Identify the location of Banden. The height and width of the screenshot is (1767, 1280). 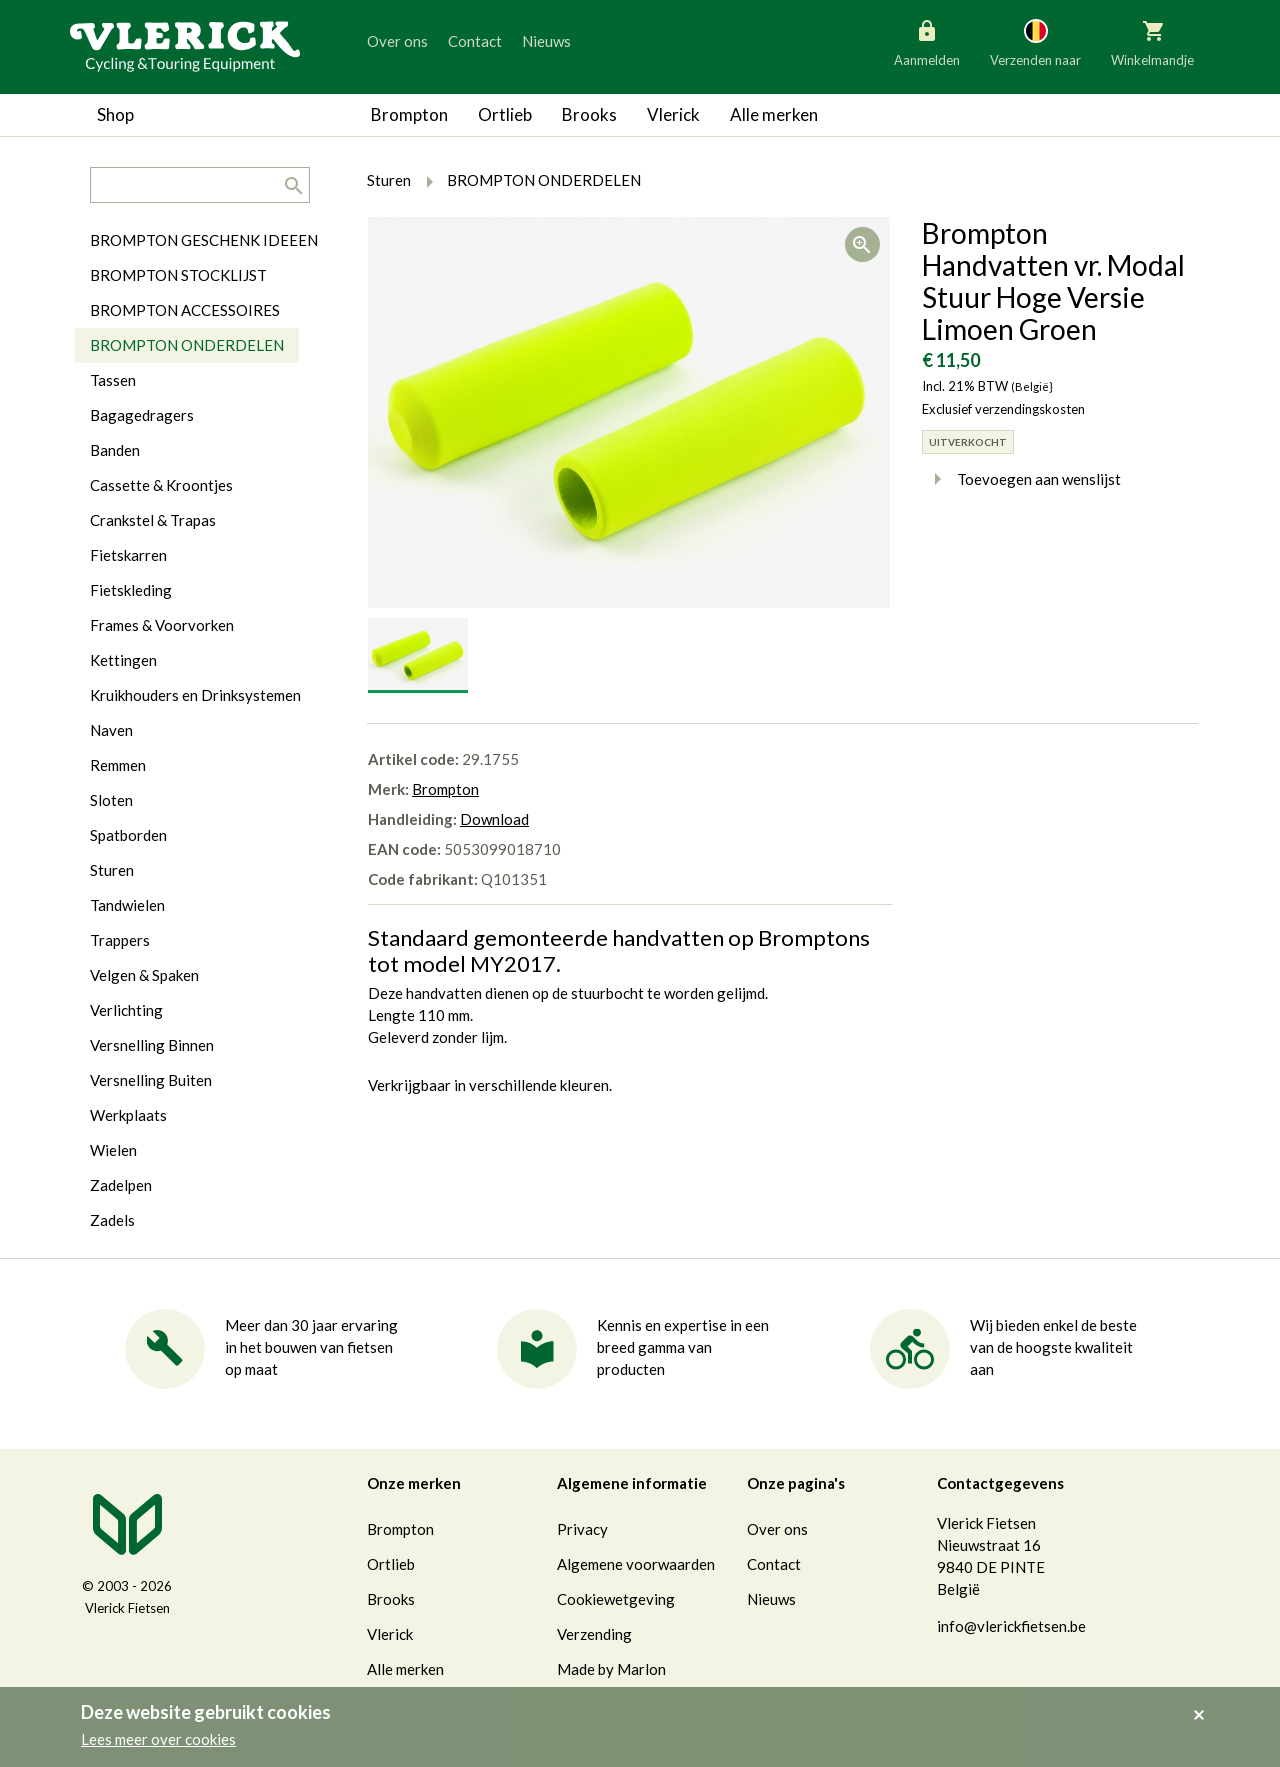
(115, 450).